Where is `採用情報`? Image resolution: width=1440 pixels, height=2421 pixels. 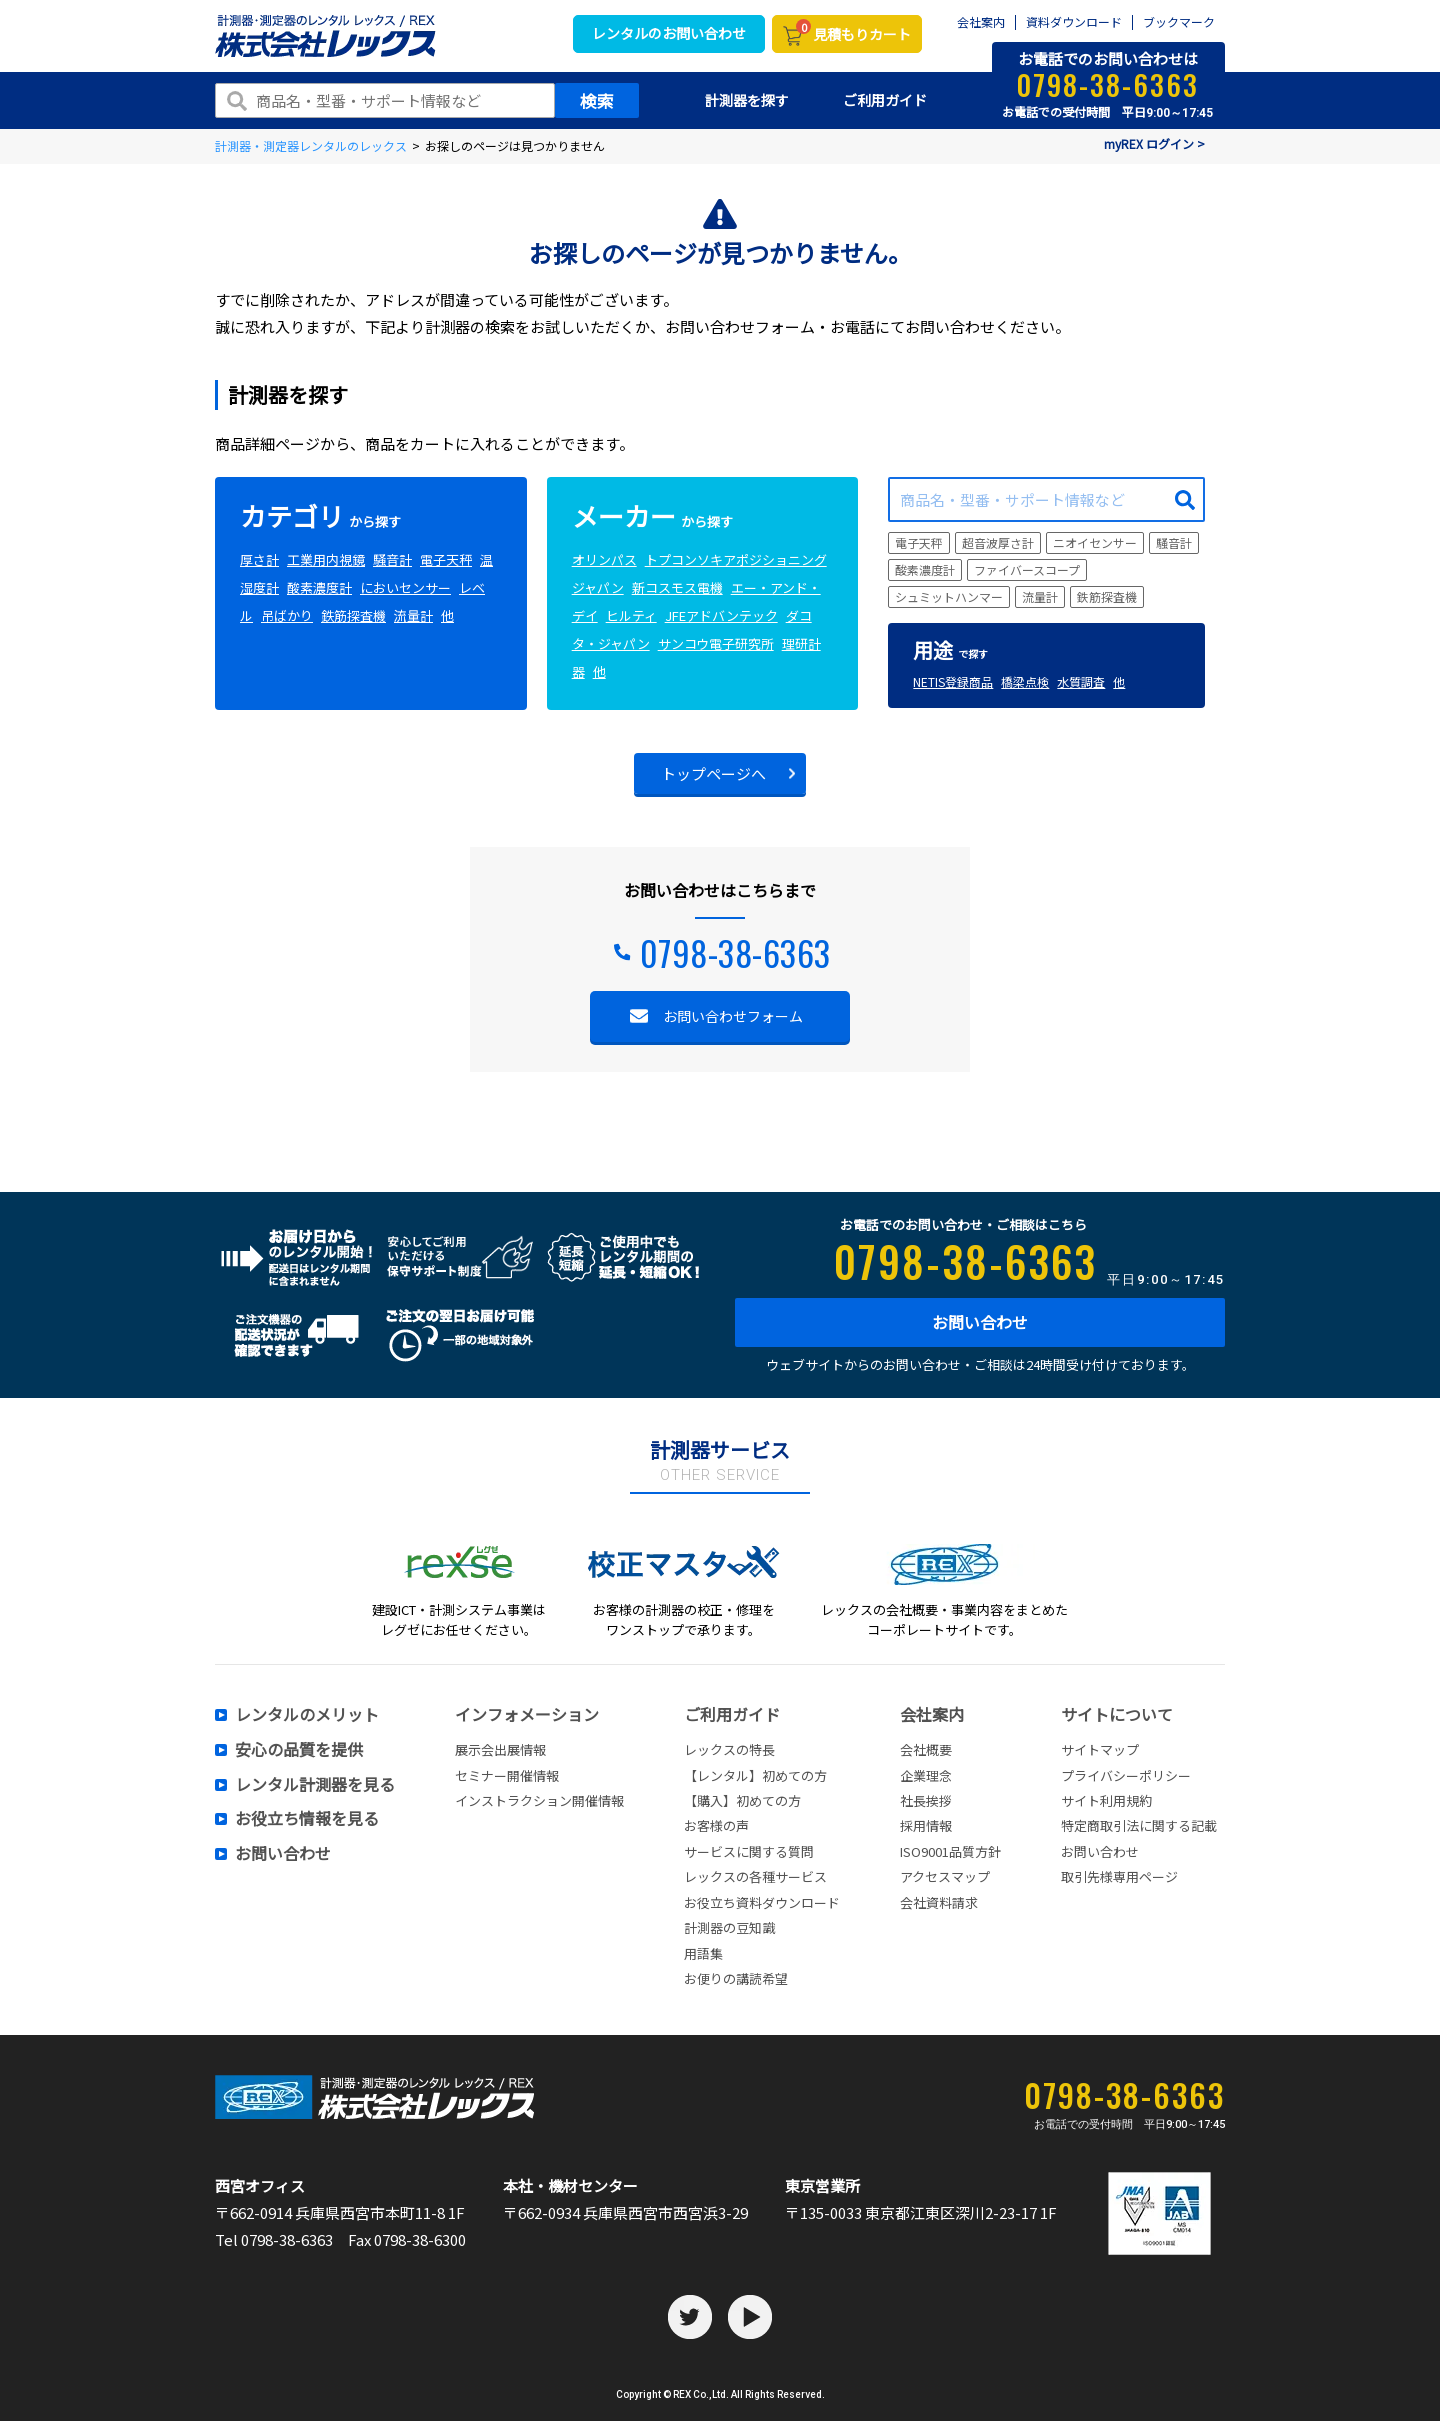 採用情報 is located at coordinates (926, 1825).